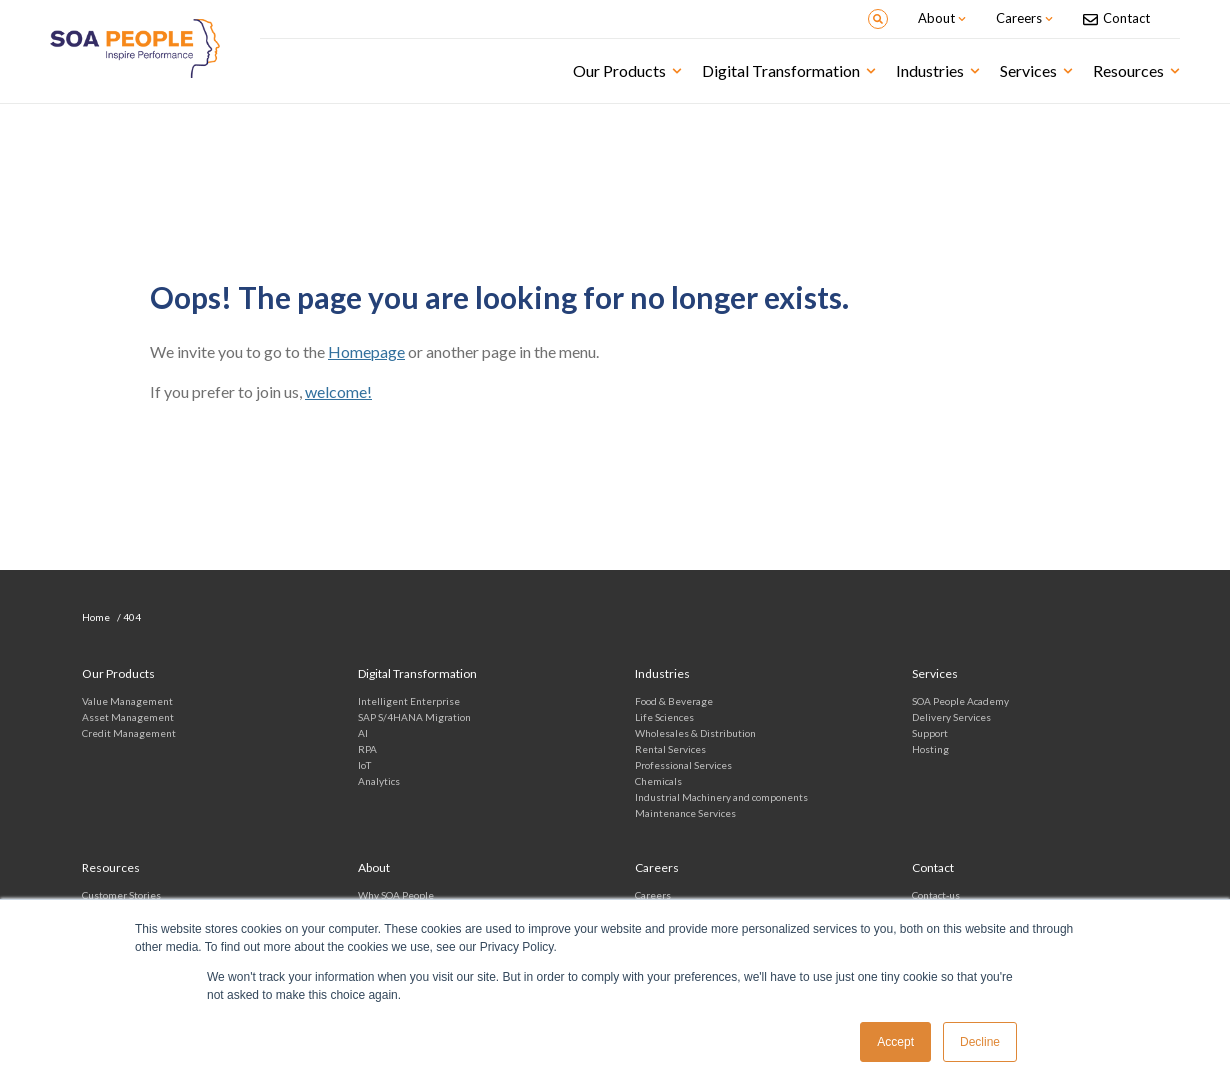  I want to click on Support, so click(930, 733).